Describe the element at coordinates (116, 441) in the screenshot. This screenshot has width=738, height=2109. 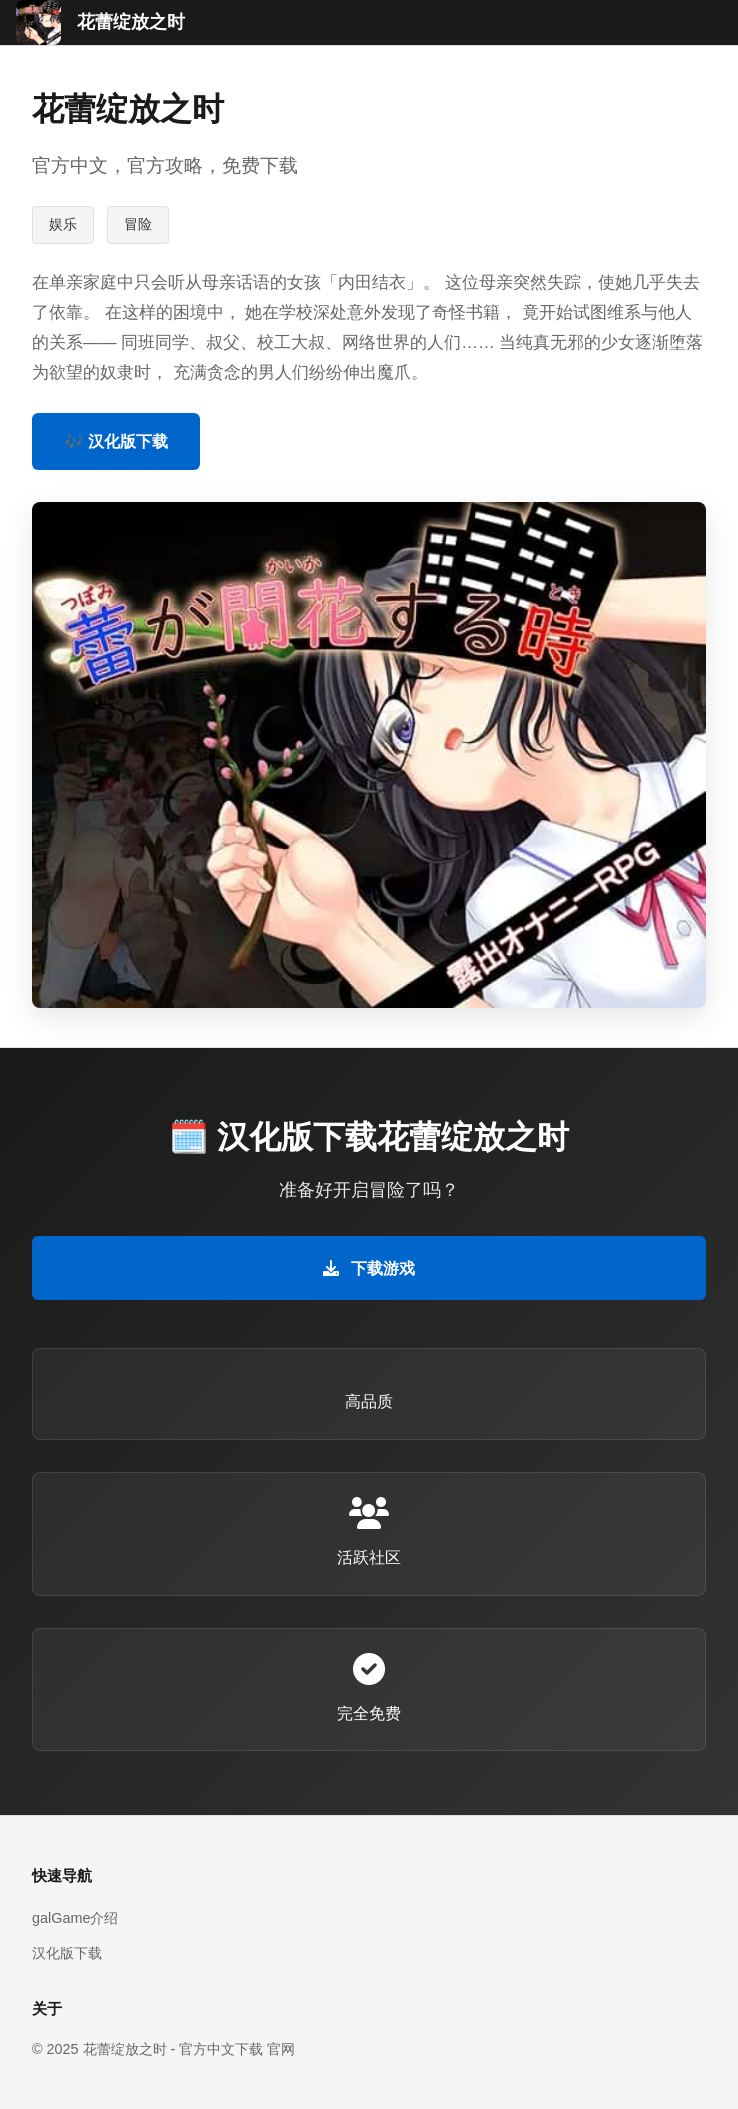
I see `🎶 汉化版下载` at that location.